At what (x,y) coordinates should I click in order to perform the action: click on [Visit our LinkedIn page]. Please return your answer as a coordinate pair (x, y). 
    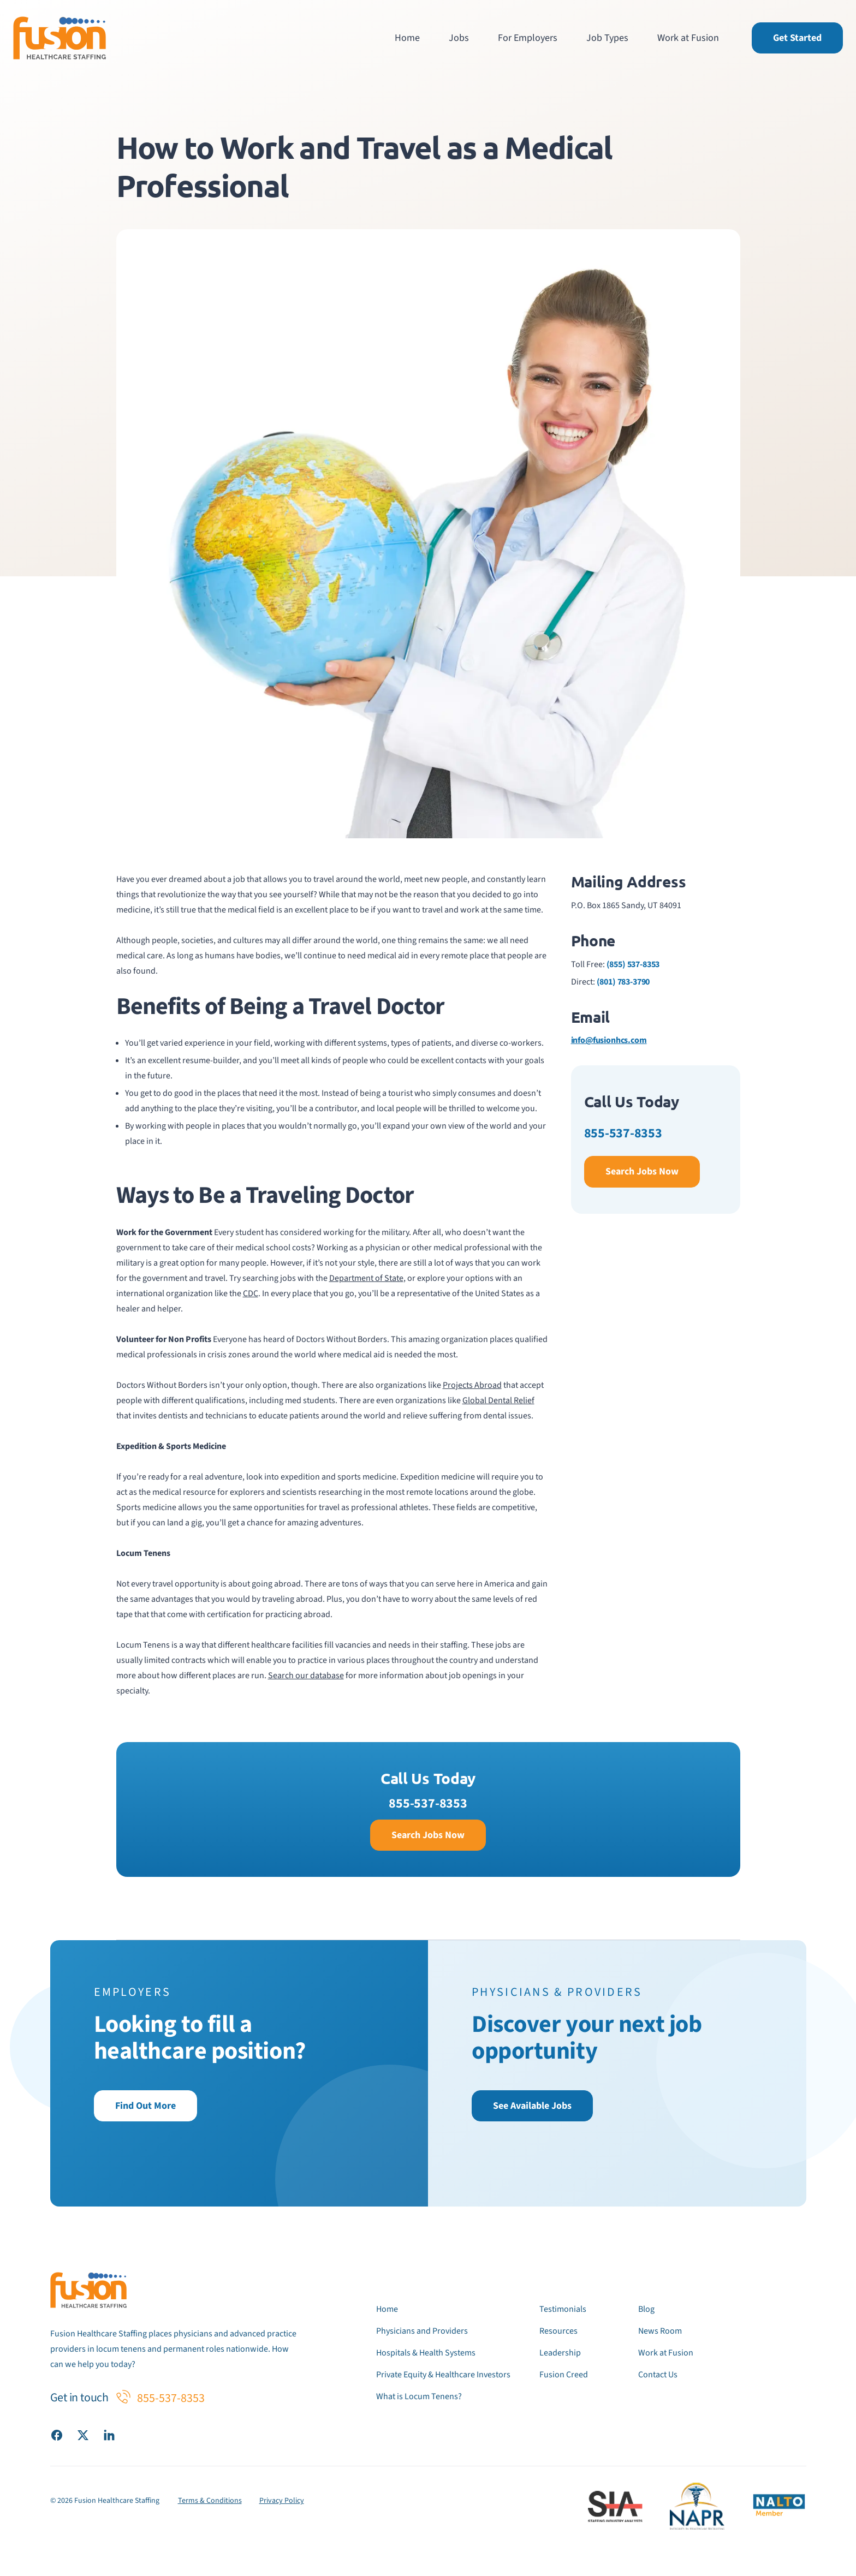
    Looking at the image, I should click on (109, 2435).